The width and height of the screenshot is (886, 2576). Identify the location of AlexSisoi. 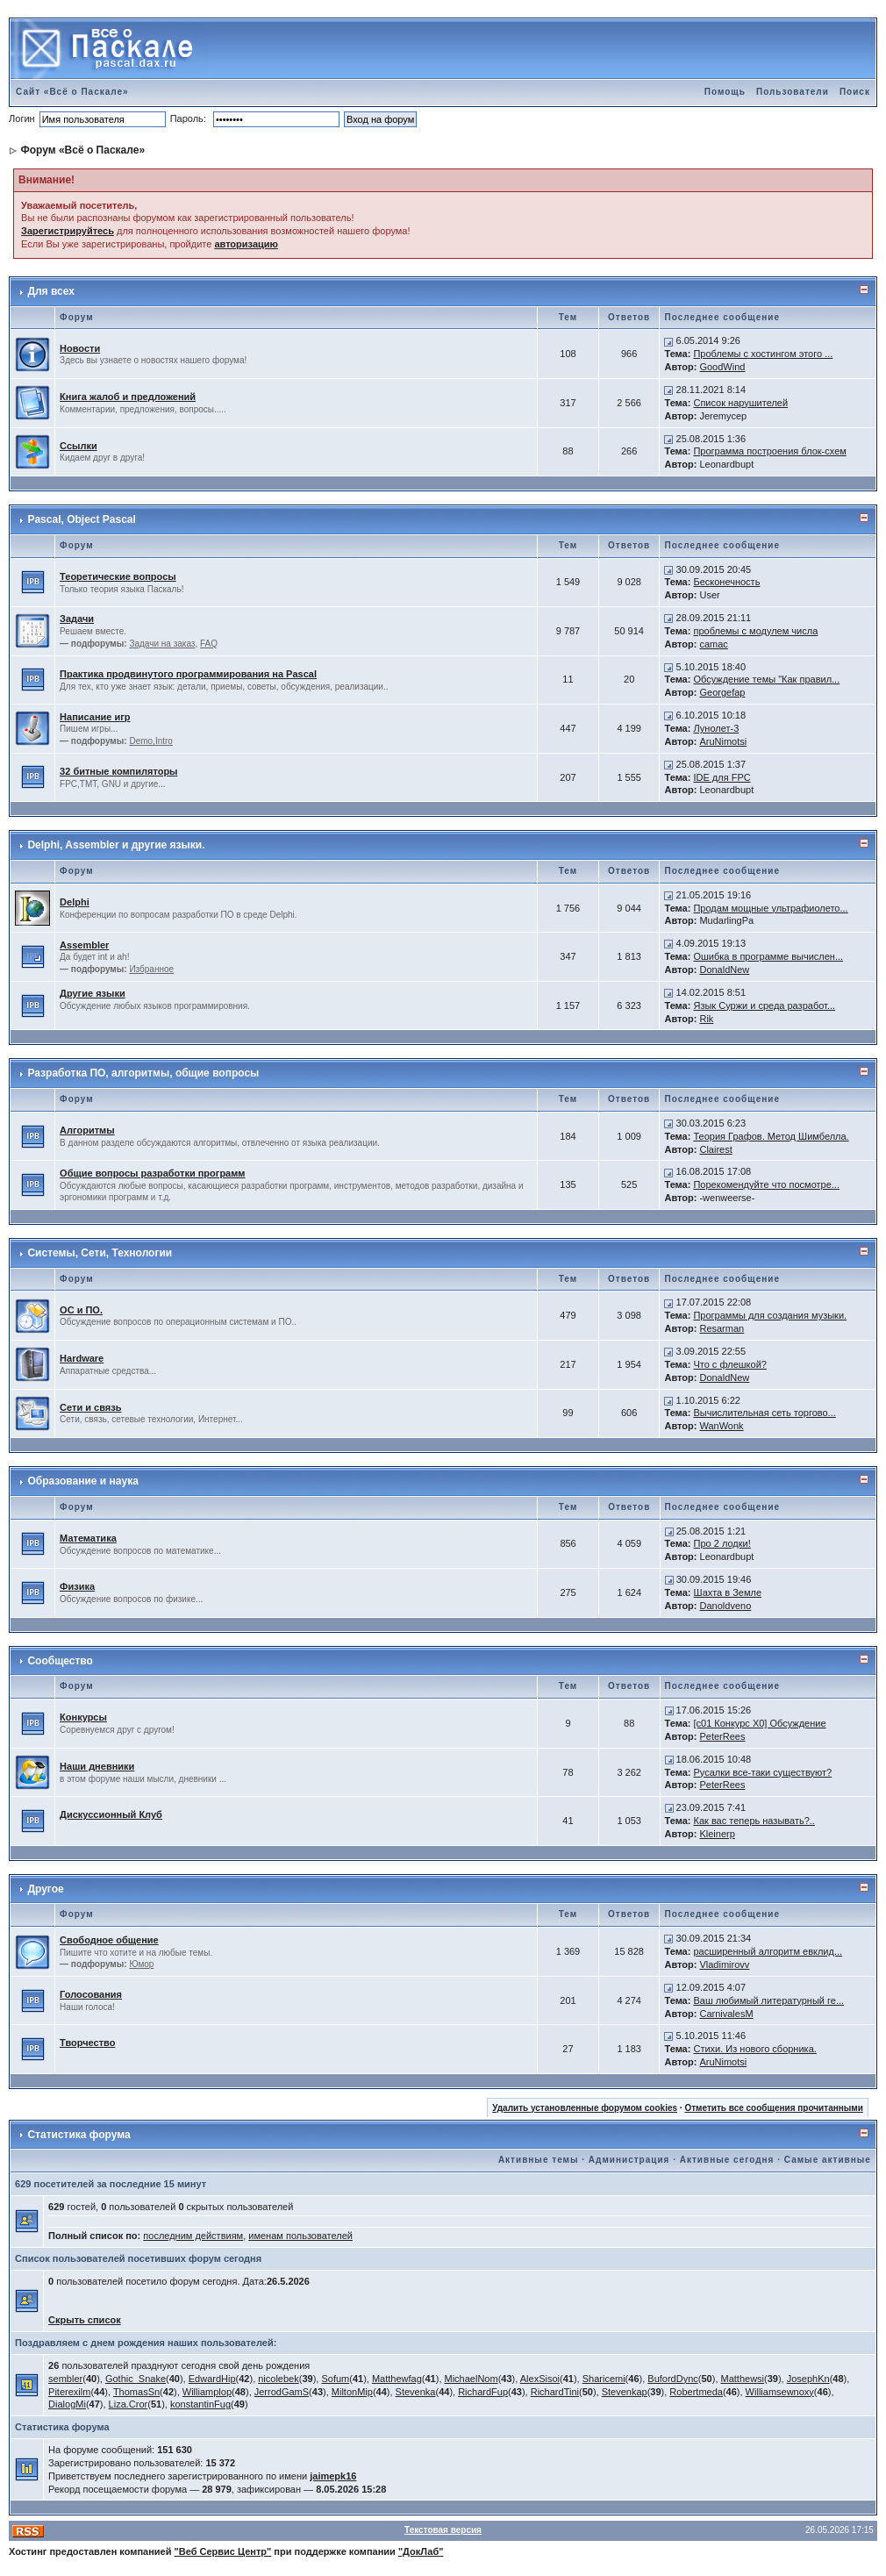
(540, 2378).